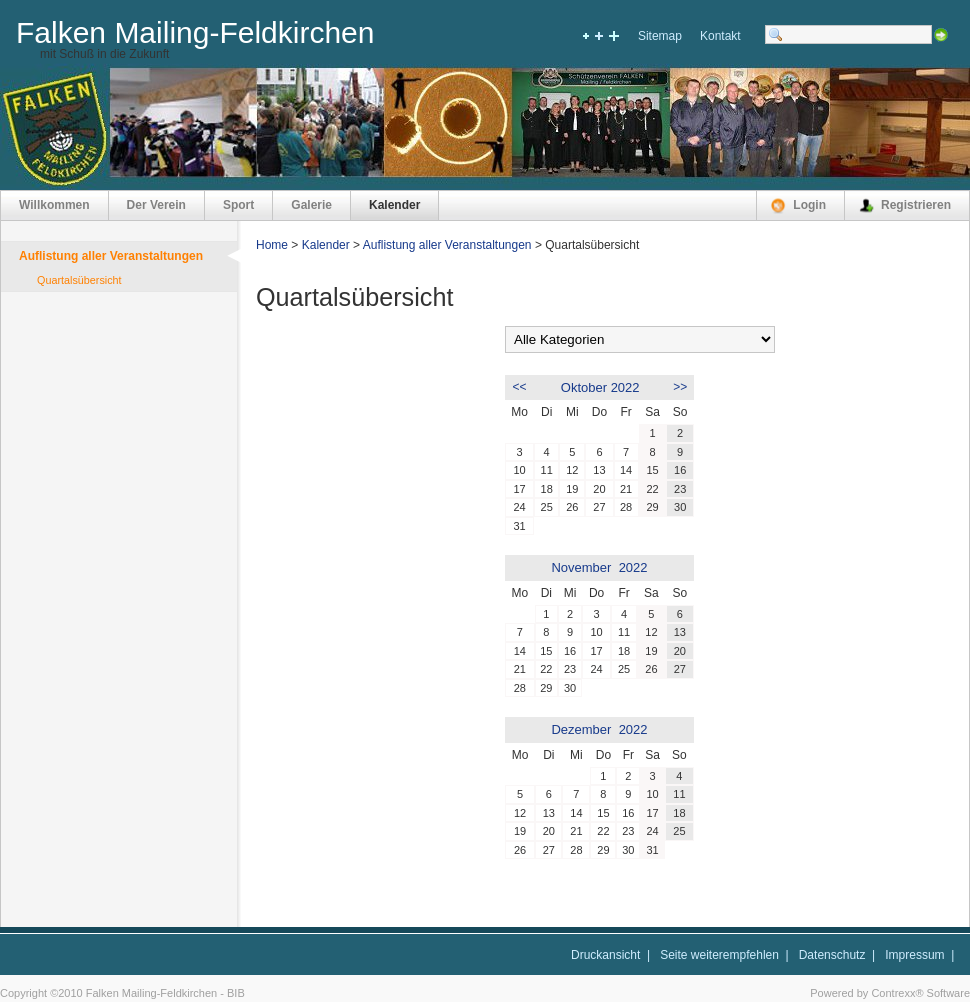 This screenshot has height=1002, width=970. What do you see at coordinates (394, 205) in the screenshot?
I see `Kalender` at bounding box center [394, 205].